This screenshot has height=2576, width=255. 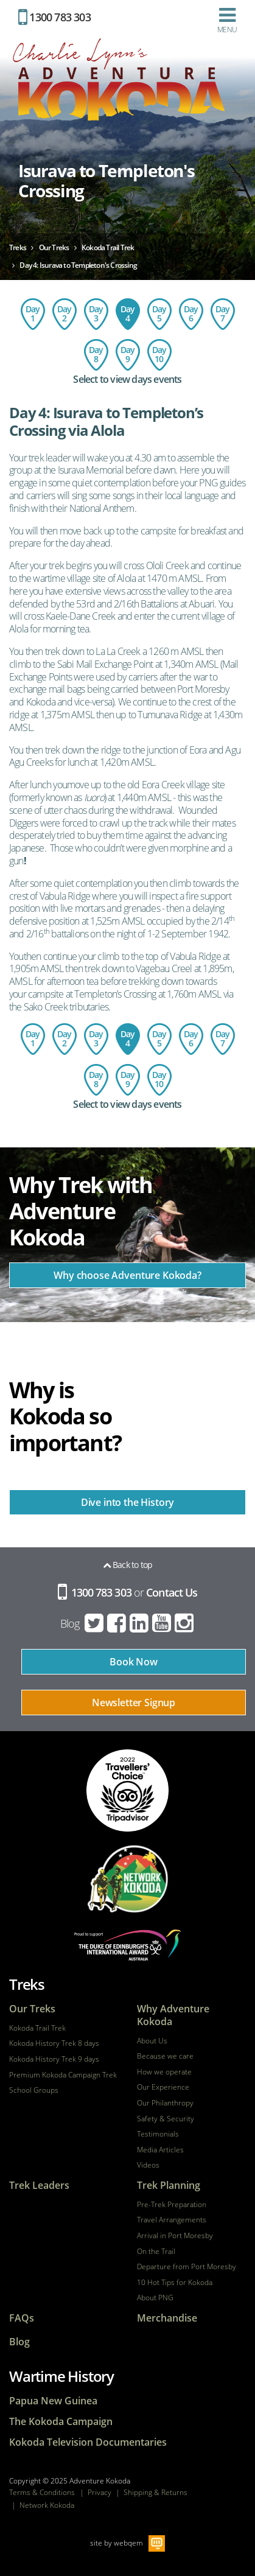 I want to click on Why choose Adventure Kokoda?, so click(x=127, y=1275).